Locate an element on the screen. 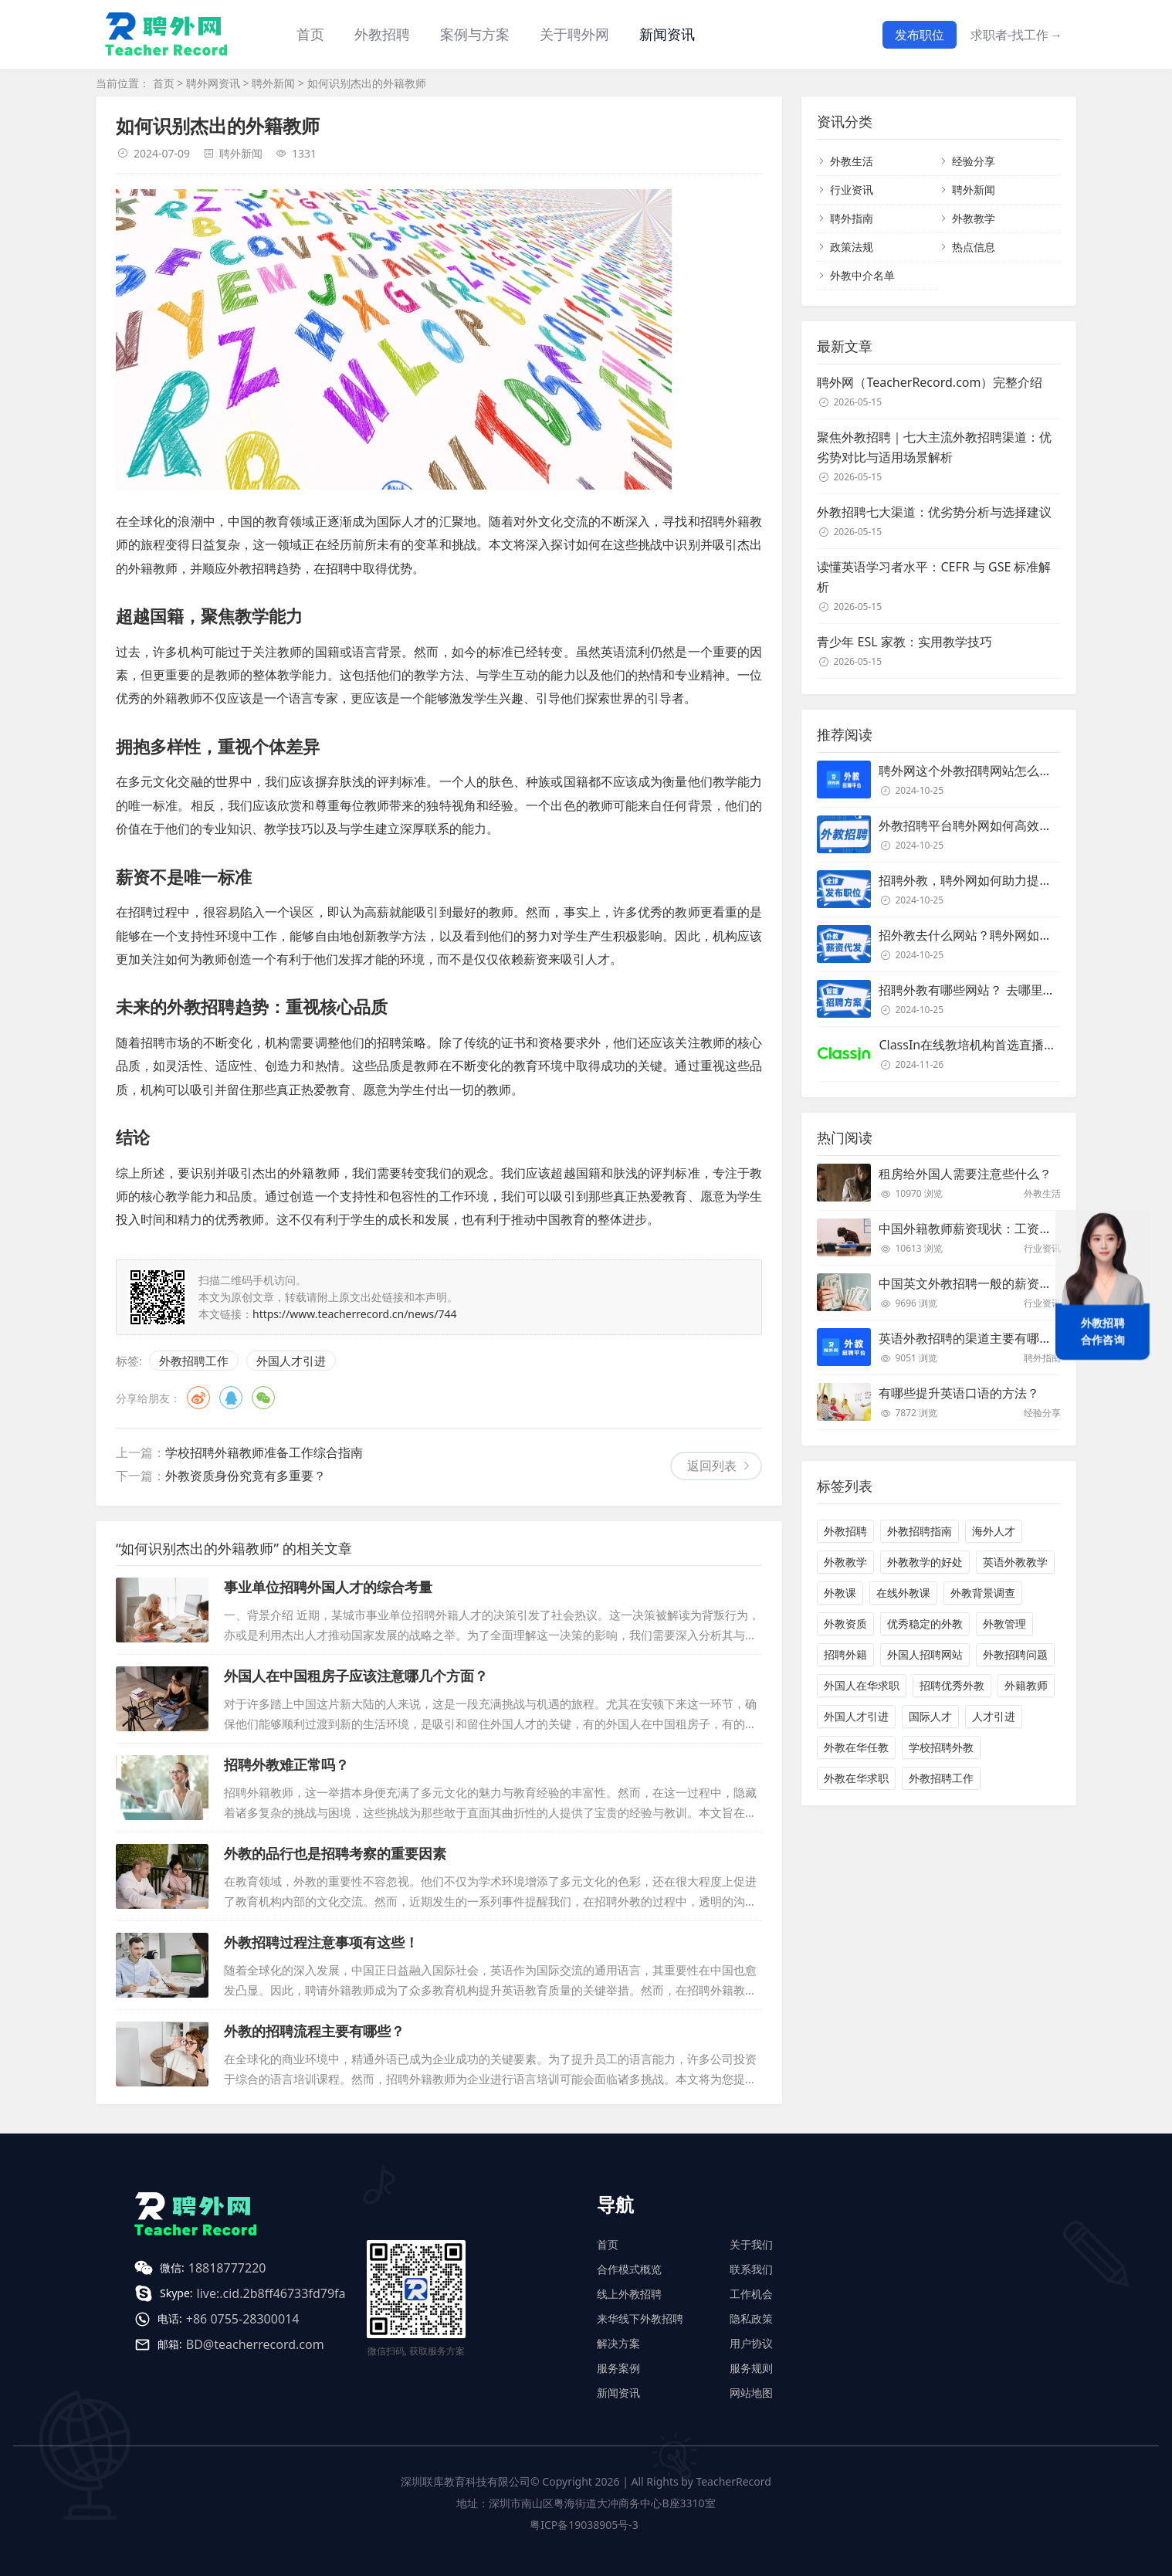 The height and width of the screenshot is (2576, 1172). 行业资讯 is located at coordinates (851, 189).